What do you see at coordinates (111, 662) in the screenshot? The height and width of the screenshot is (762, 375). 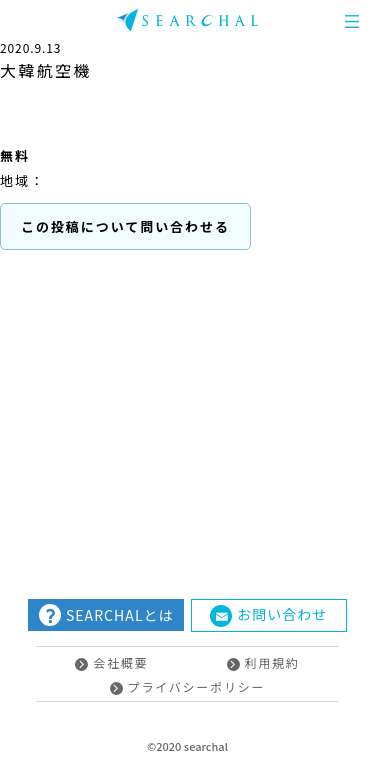 I see `会社概要` at bounding box center [111, 662].